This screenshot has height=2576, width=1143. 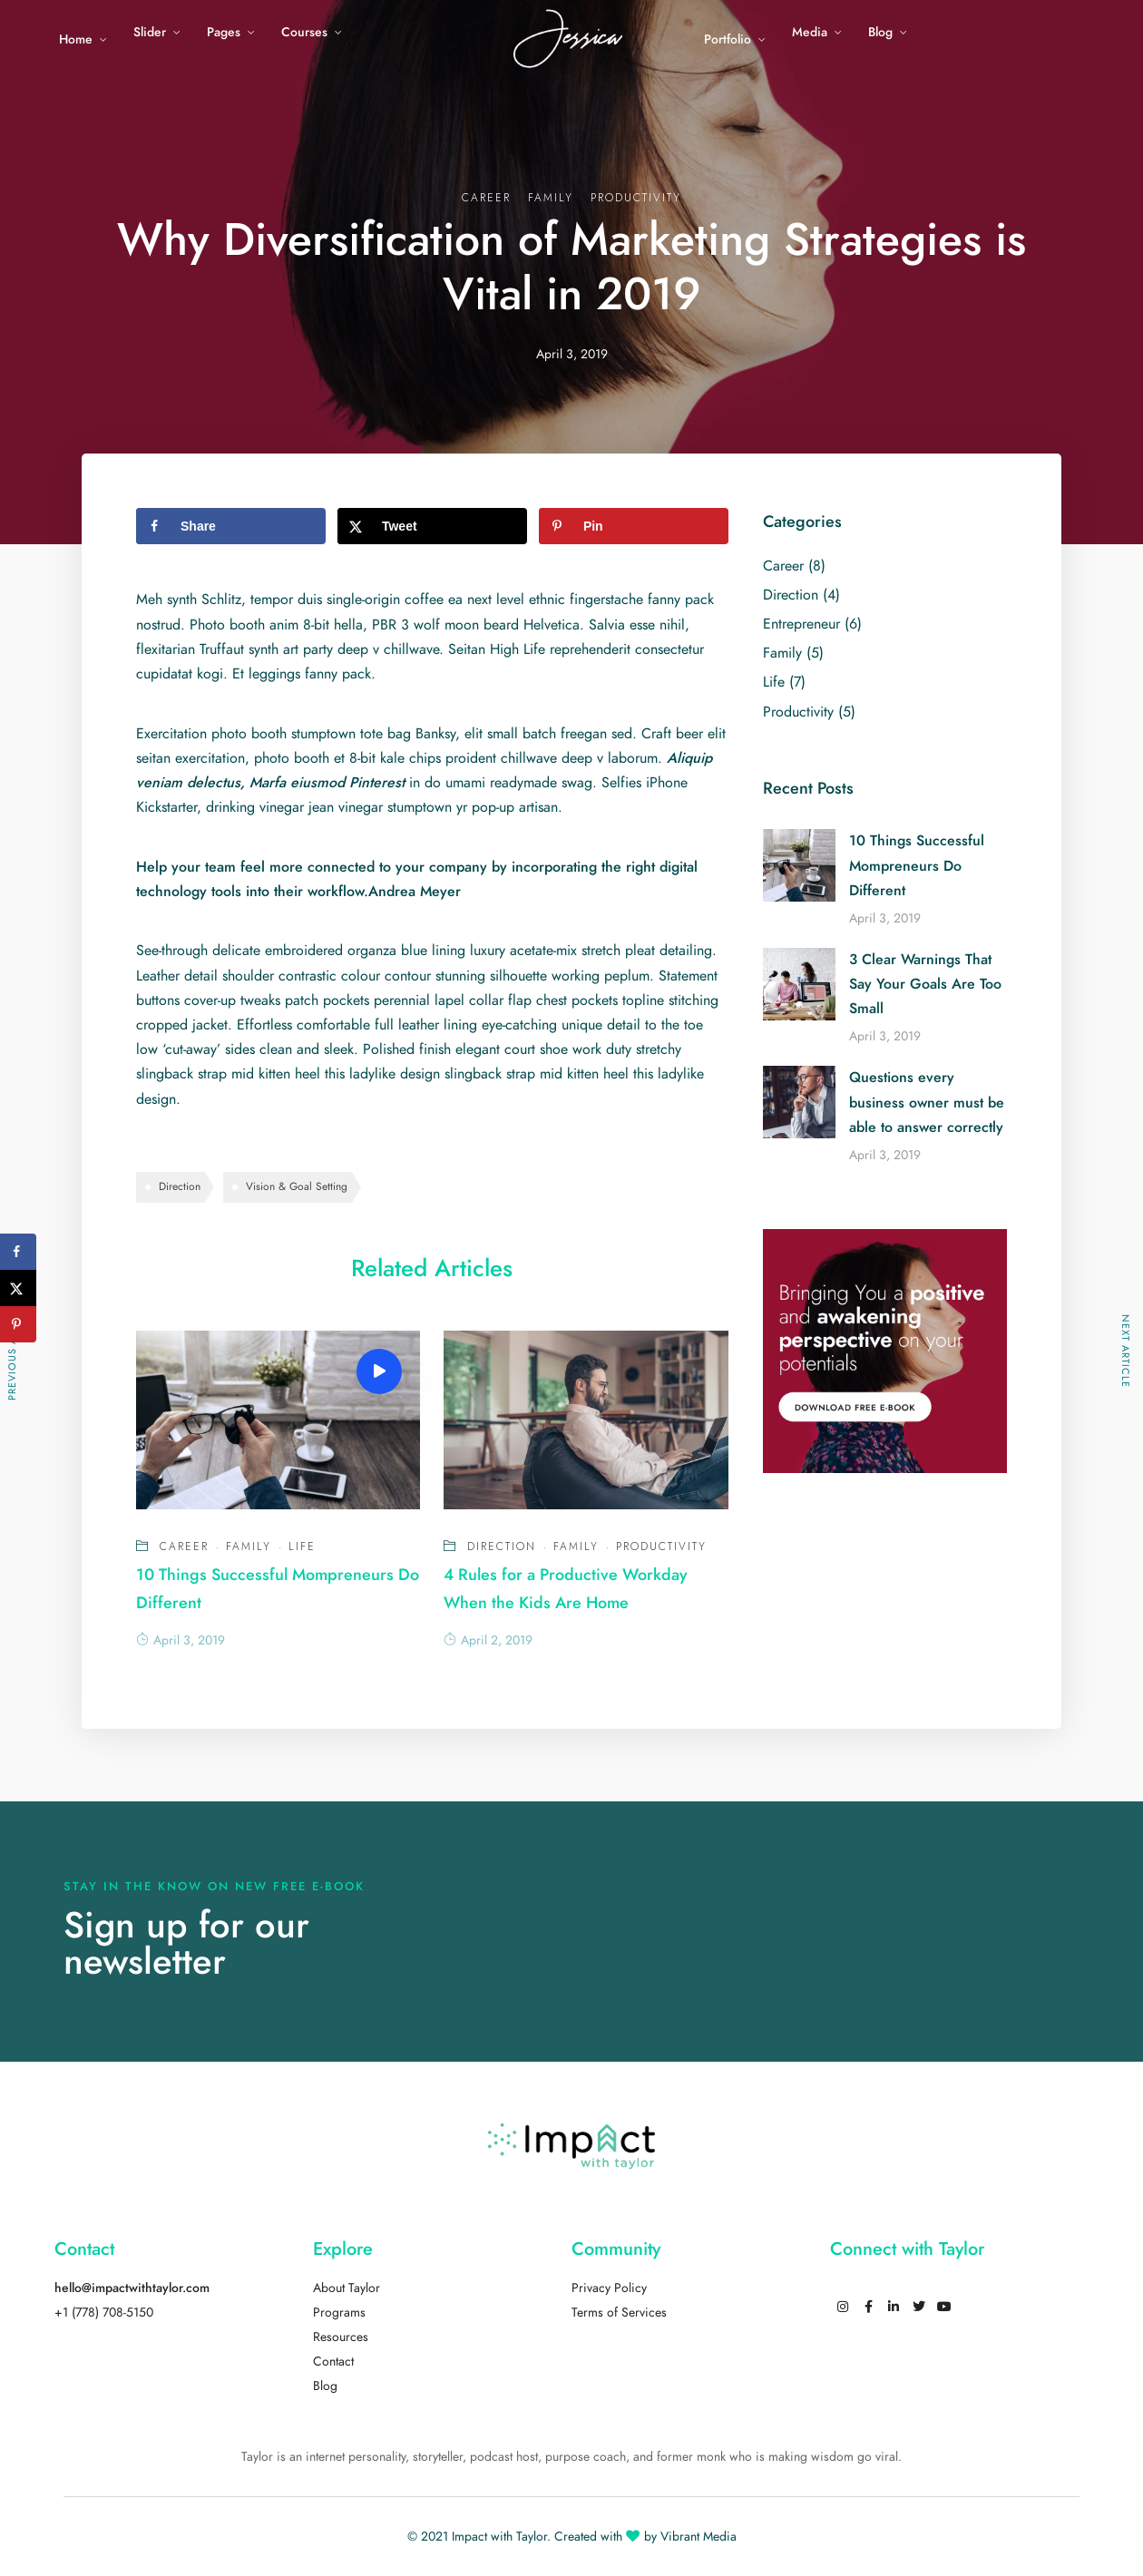 I want to click on April 2, 2019, so click(x=488, y=1640).